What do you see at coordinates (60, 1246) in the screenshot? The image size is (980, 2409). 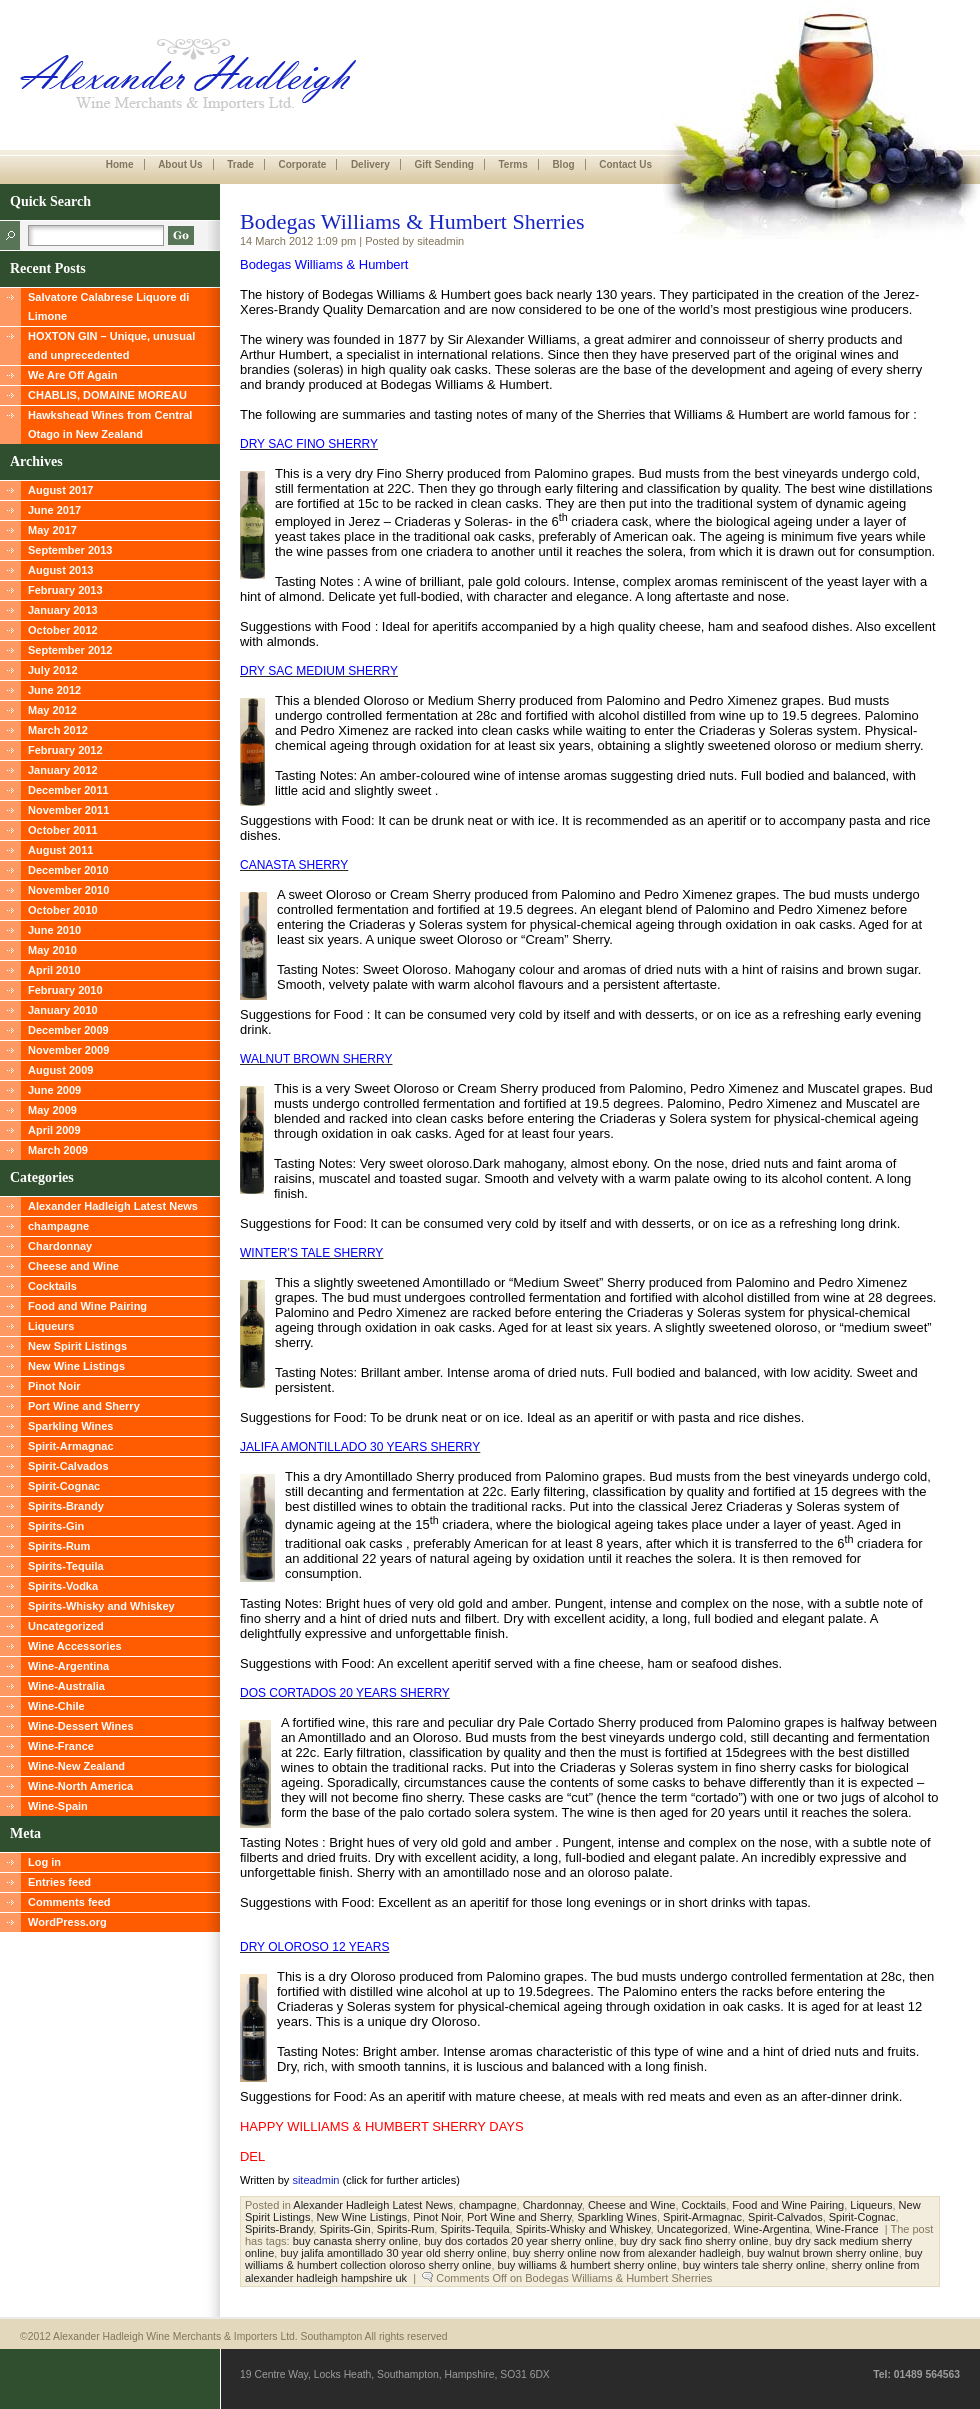 I see `Chardonnay` at bounding box center [60, 1246].